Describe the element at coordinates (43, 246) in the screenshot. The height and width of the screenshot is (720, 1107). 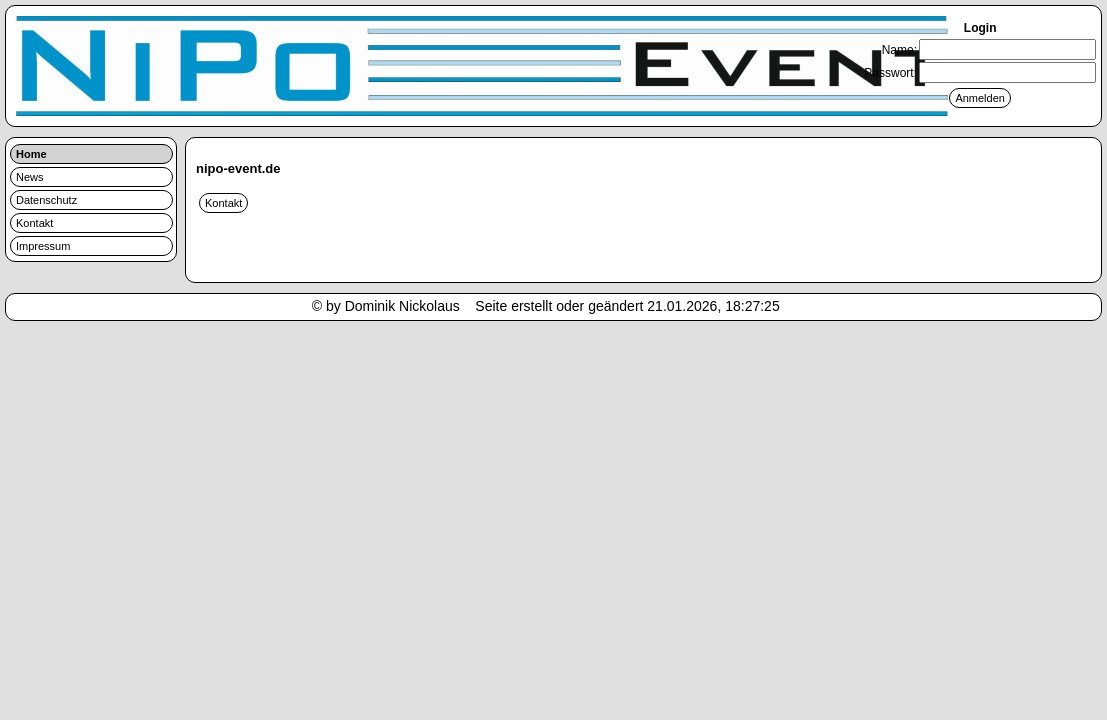
I see `Impressum` at that location.